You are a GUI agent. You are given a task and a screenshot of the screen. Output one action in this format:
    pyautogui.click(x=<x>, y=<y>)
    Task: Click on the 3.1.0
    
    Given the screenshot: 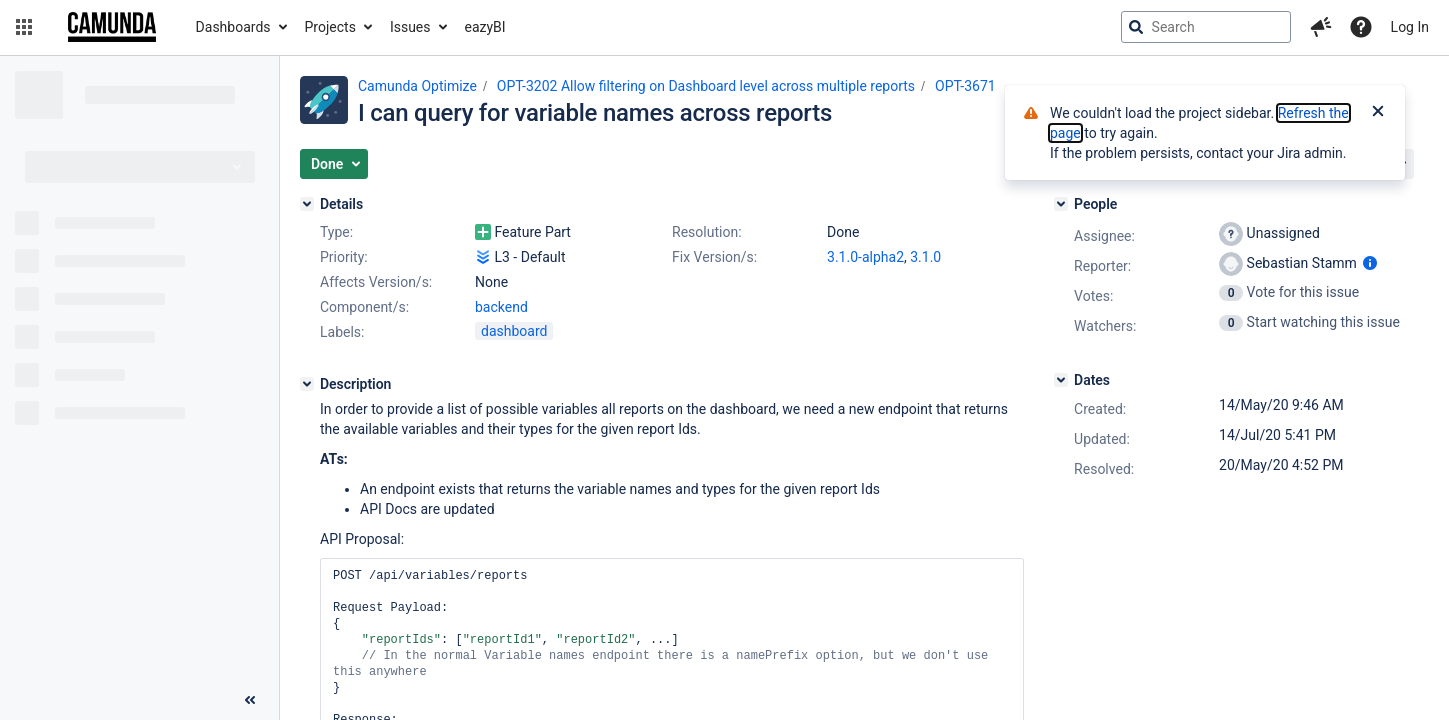 What is the action you would take?
    pyautogui.click(x=925, y=257)
    